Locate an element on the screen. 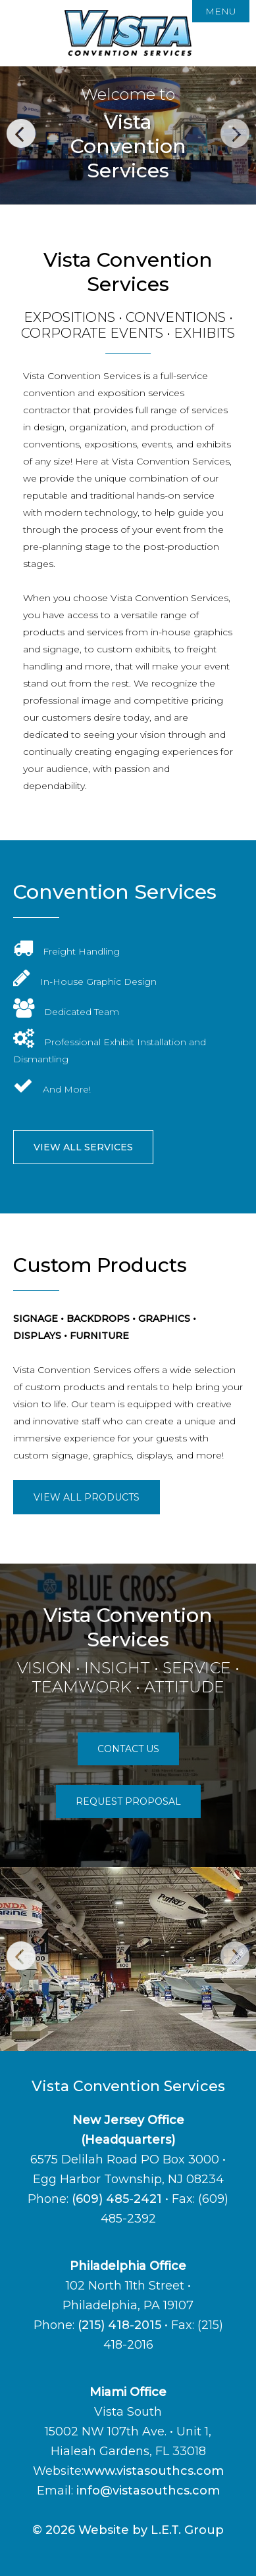  View All Products is located at coordinates (87, 1497).